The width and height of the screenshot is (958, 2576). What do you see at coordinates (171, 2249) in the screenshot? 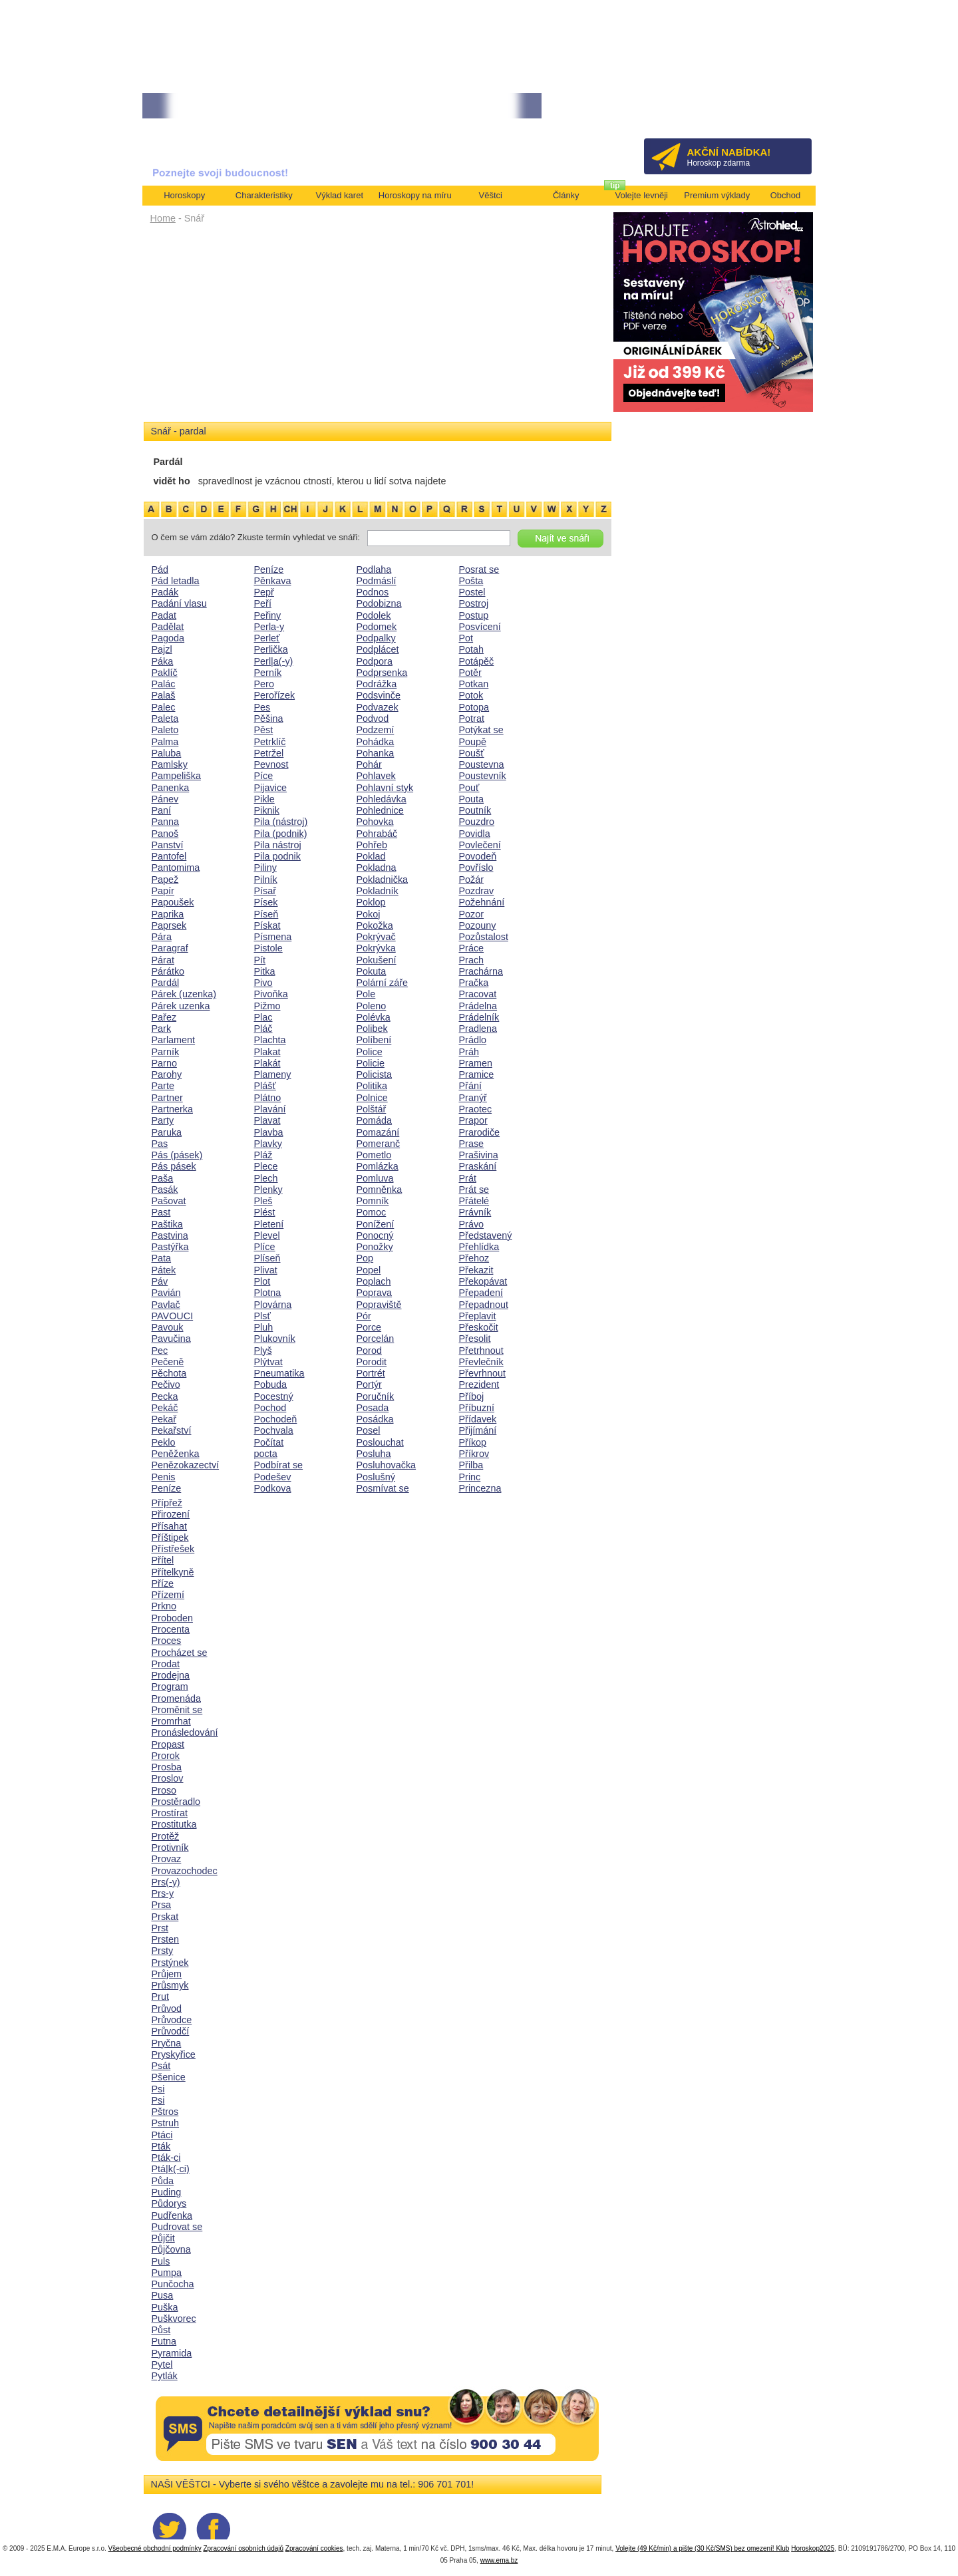
I see `Půjčovna` at bounding box center [171, 2249].